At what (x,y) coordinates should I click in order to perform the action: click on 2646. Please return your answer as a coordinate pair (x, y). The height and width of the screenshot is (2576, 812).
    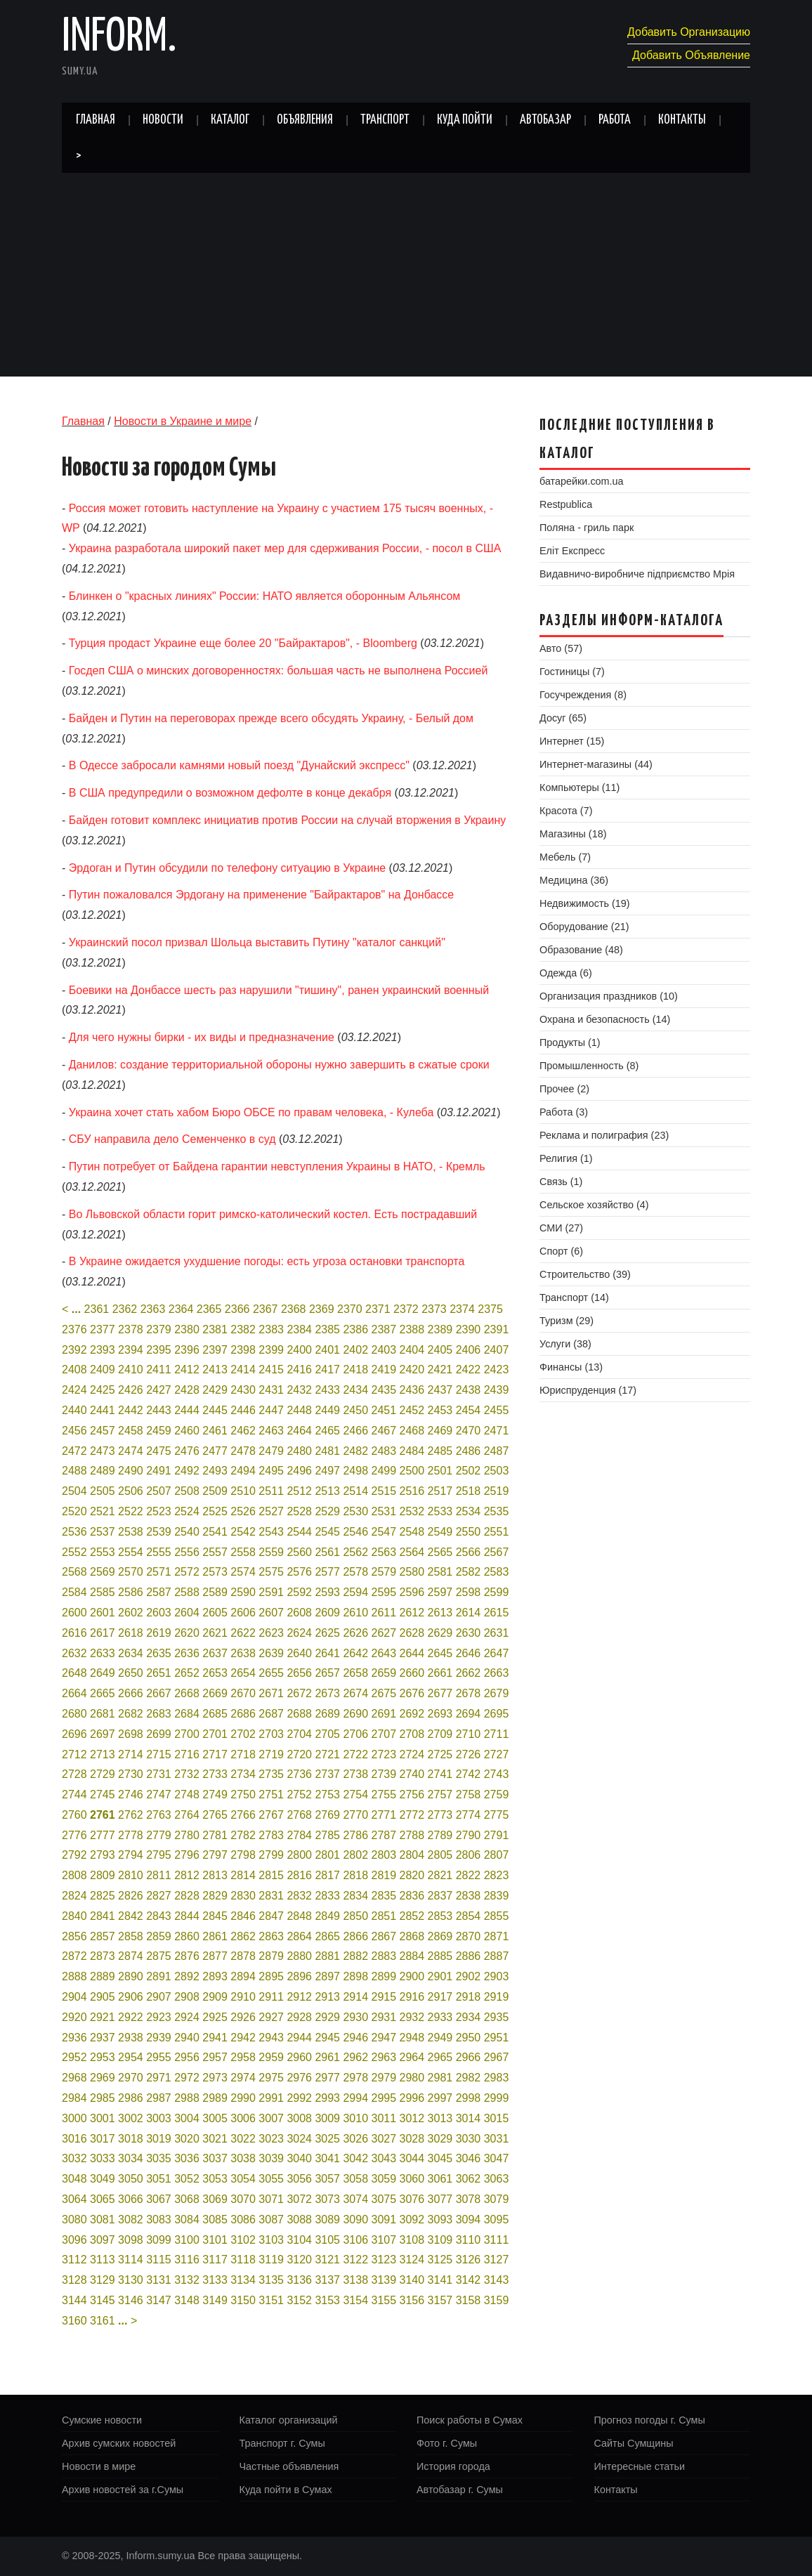
    Looking at the image, I should click on (468, 1653).